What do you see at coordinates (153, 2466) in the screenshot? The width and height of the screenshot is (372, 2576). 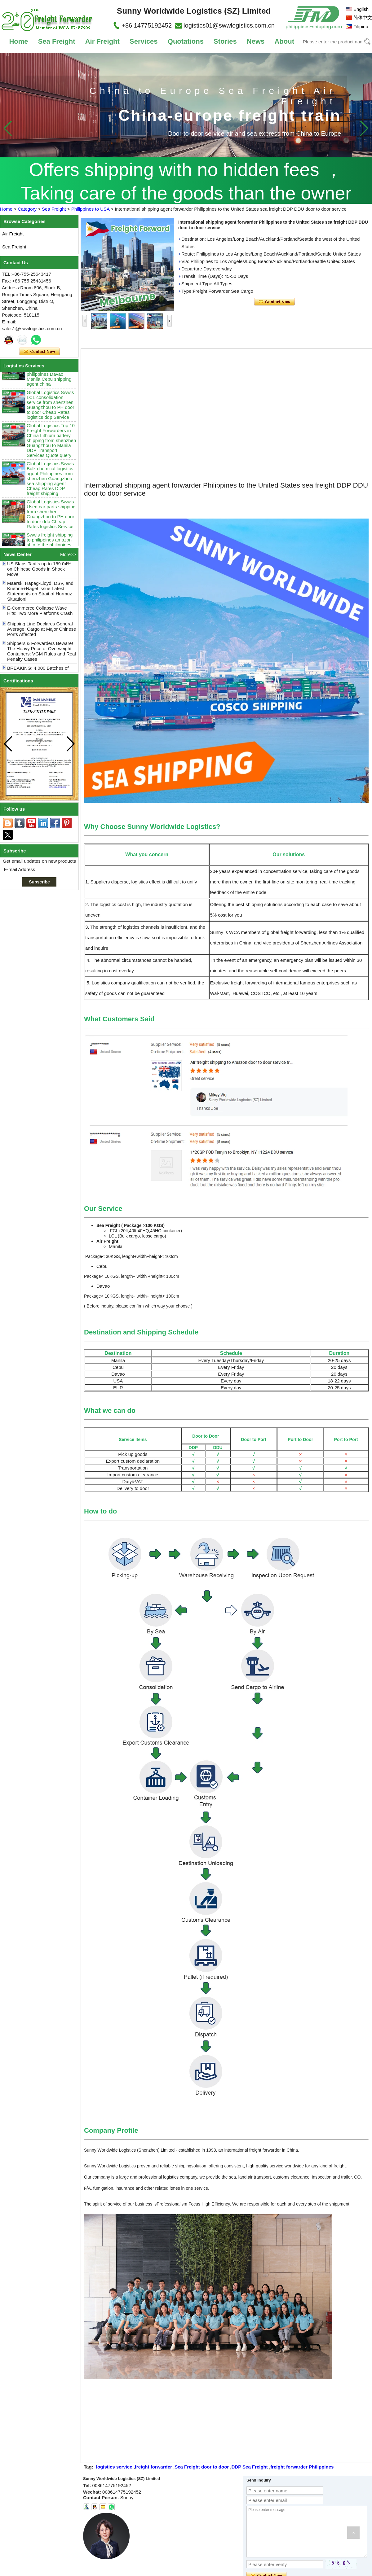 I see `freight forwarder` at bounding box center [153, 2466].